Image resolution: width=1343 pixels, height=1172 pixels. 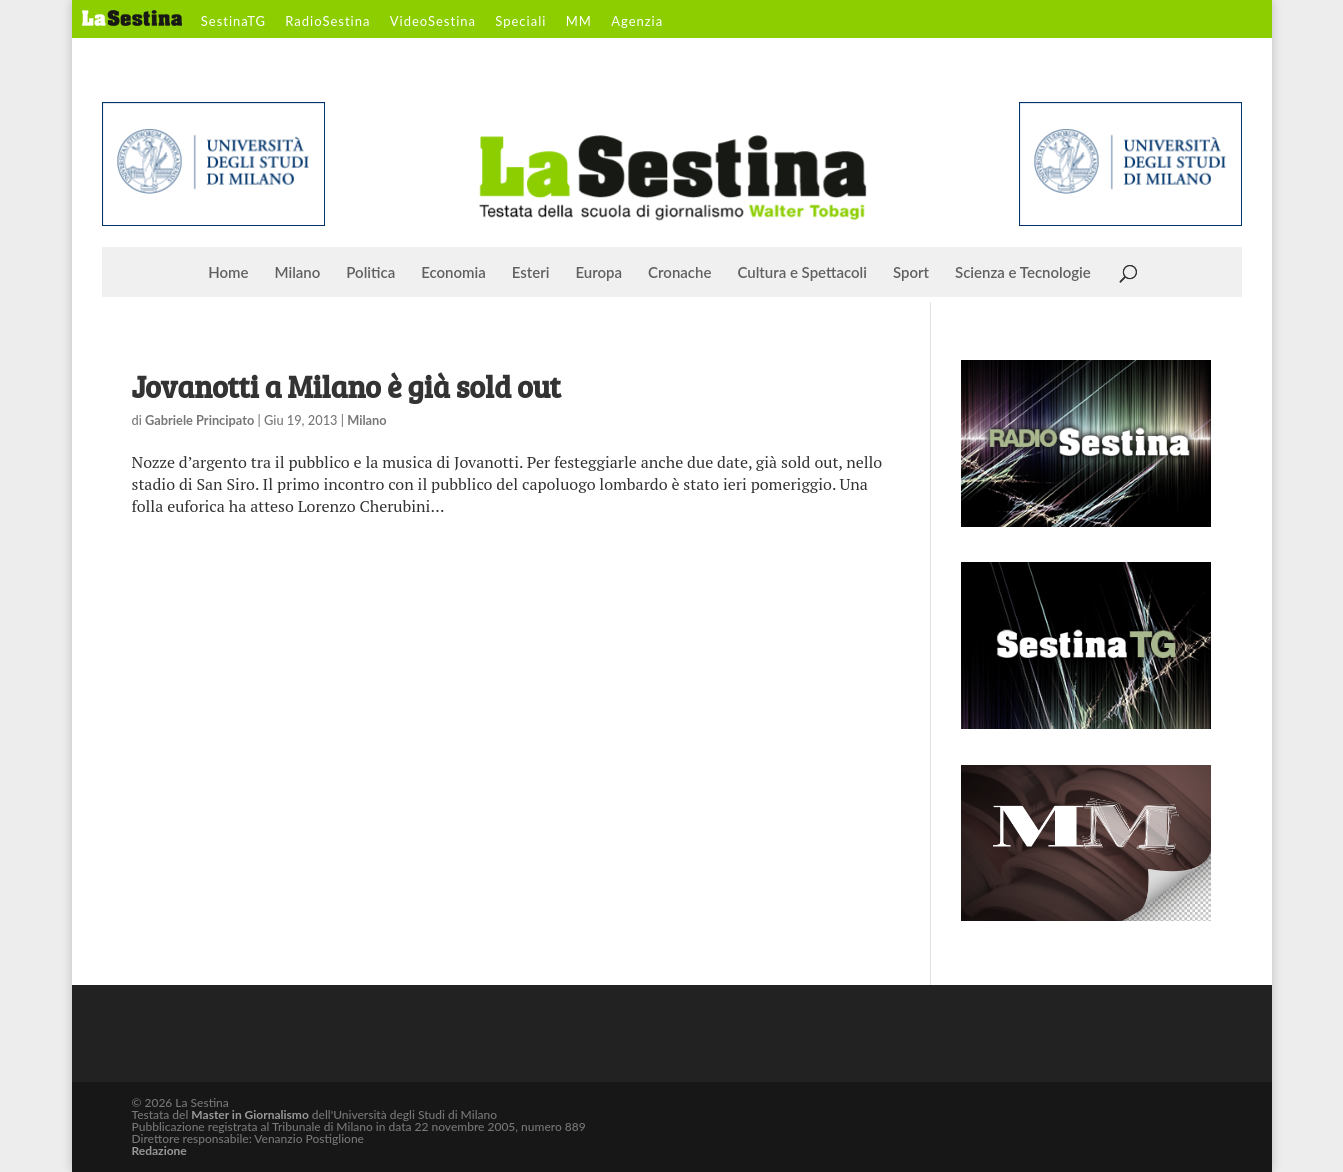 What do you see at coordinates (453, 273) in the screenshot?
I see `Economia` at bounding box center [453, 273].